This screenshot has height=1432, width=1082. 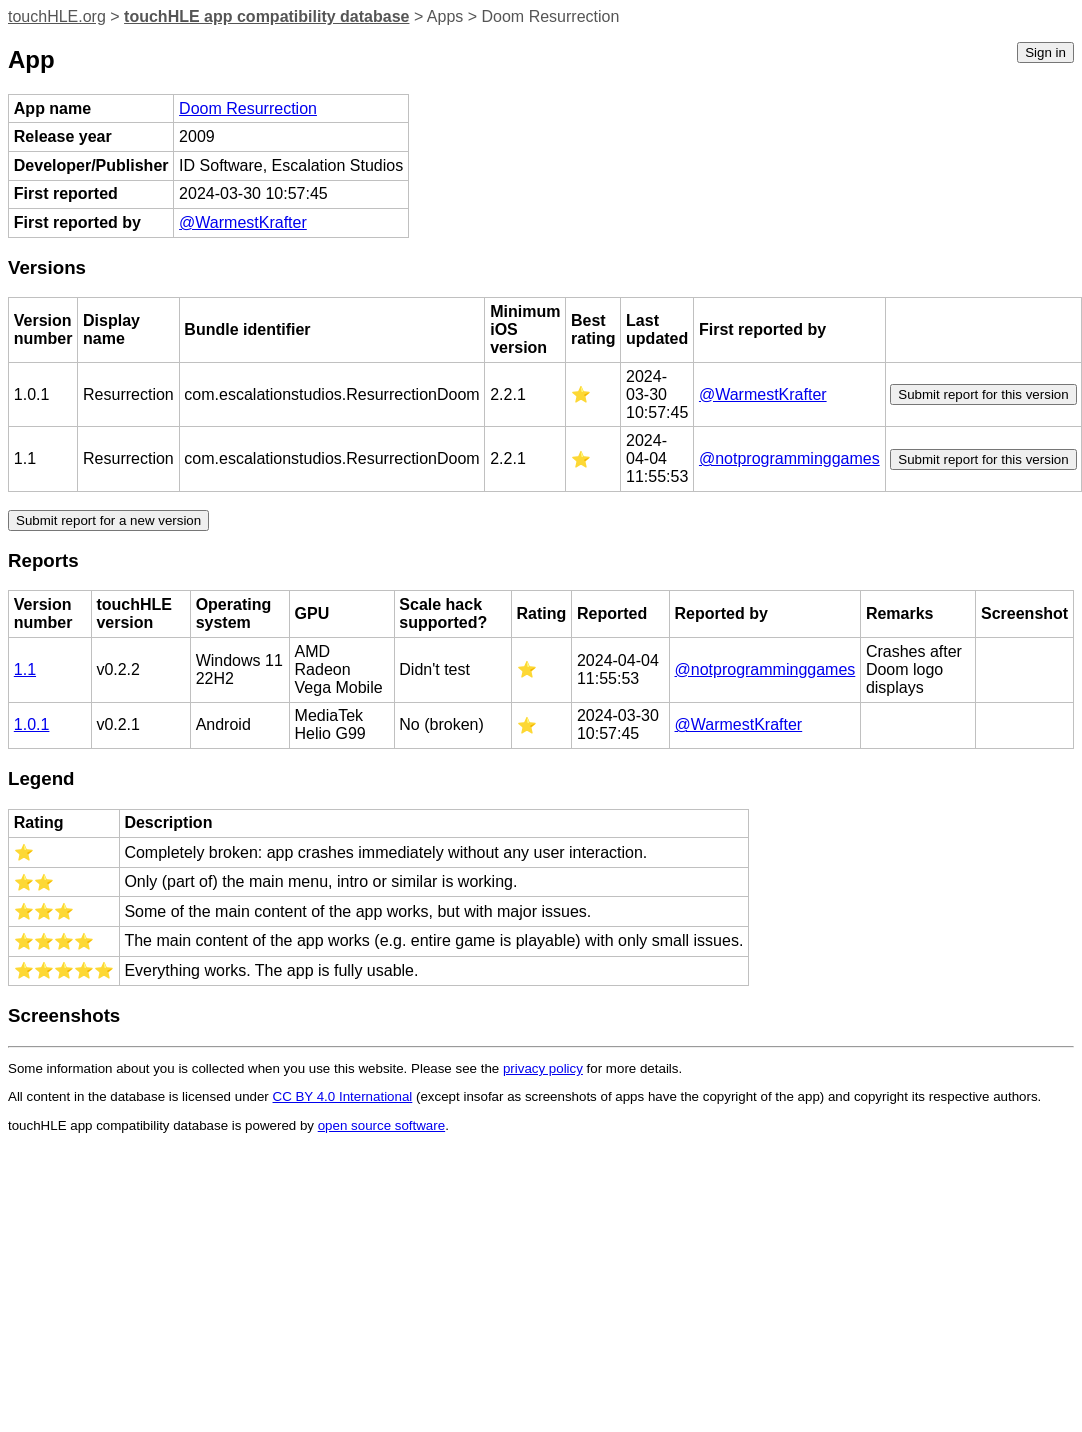 I want to click on privacy policy, so click(x=543, y=1068).